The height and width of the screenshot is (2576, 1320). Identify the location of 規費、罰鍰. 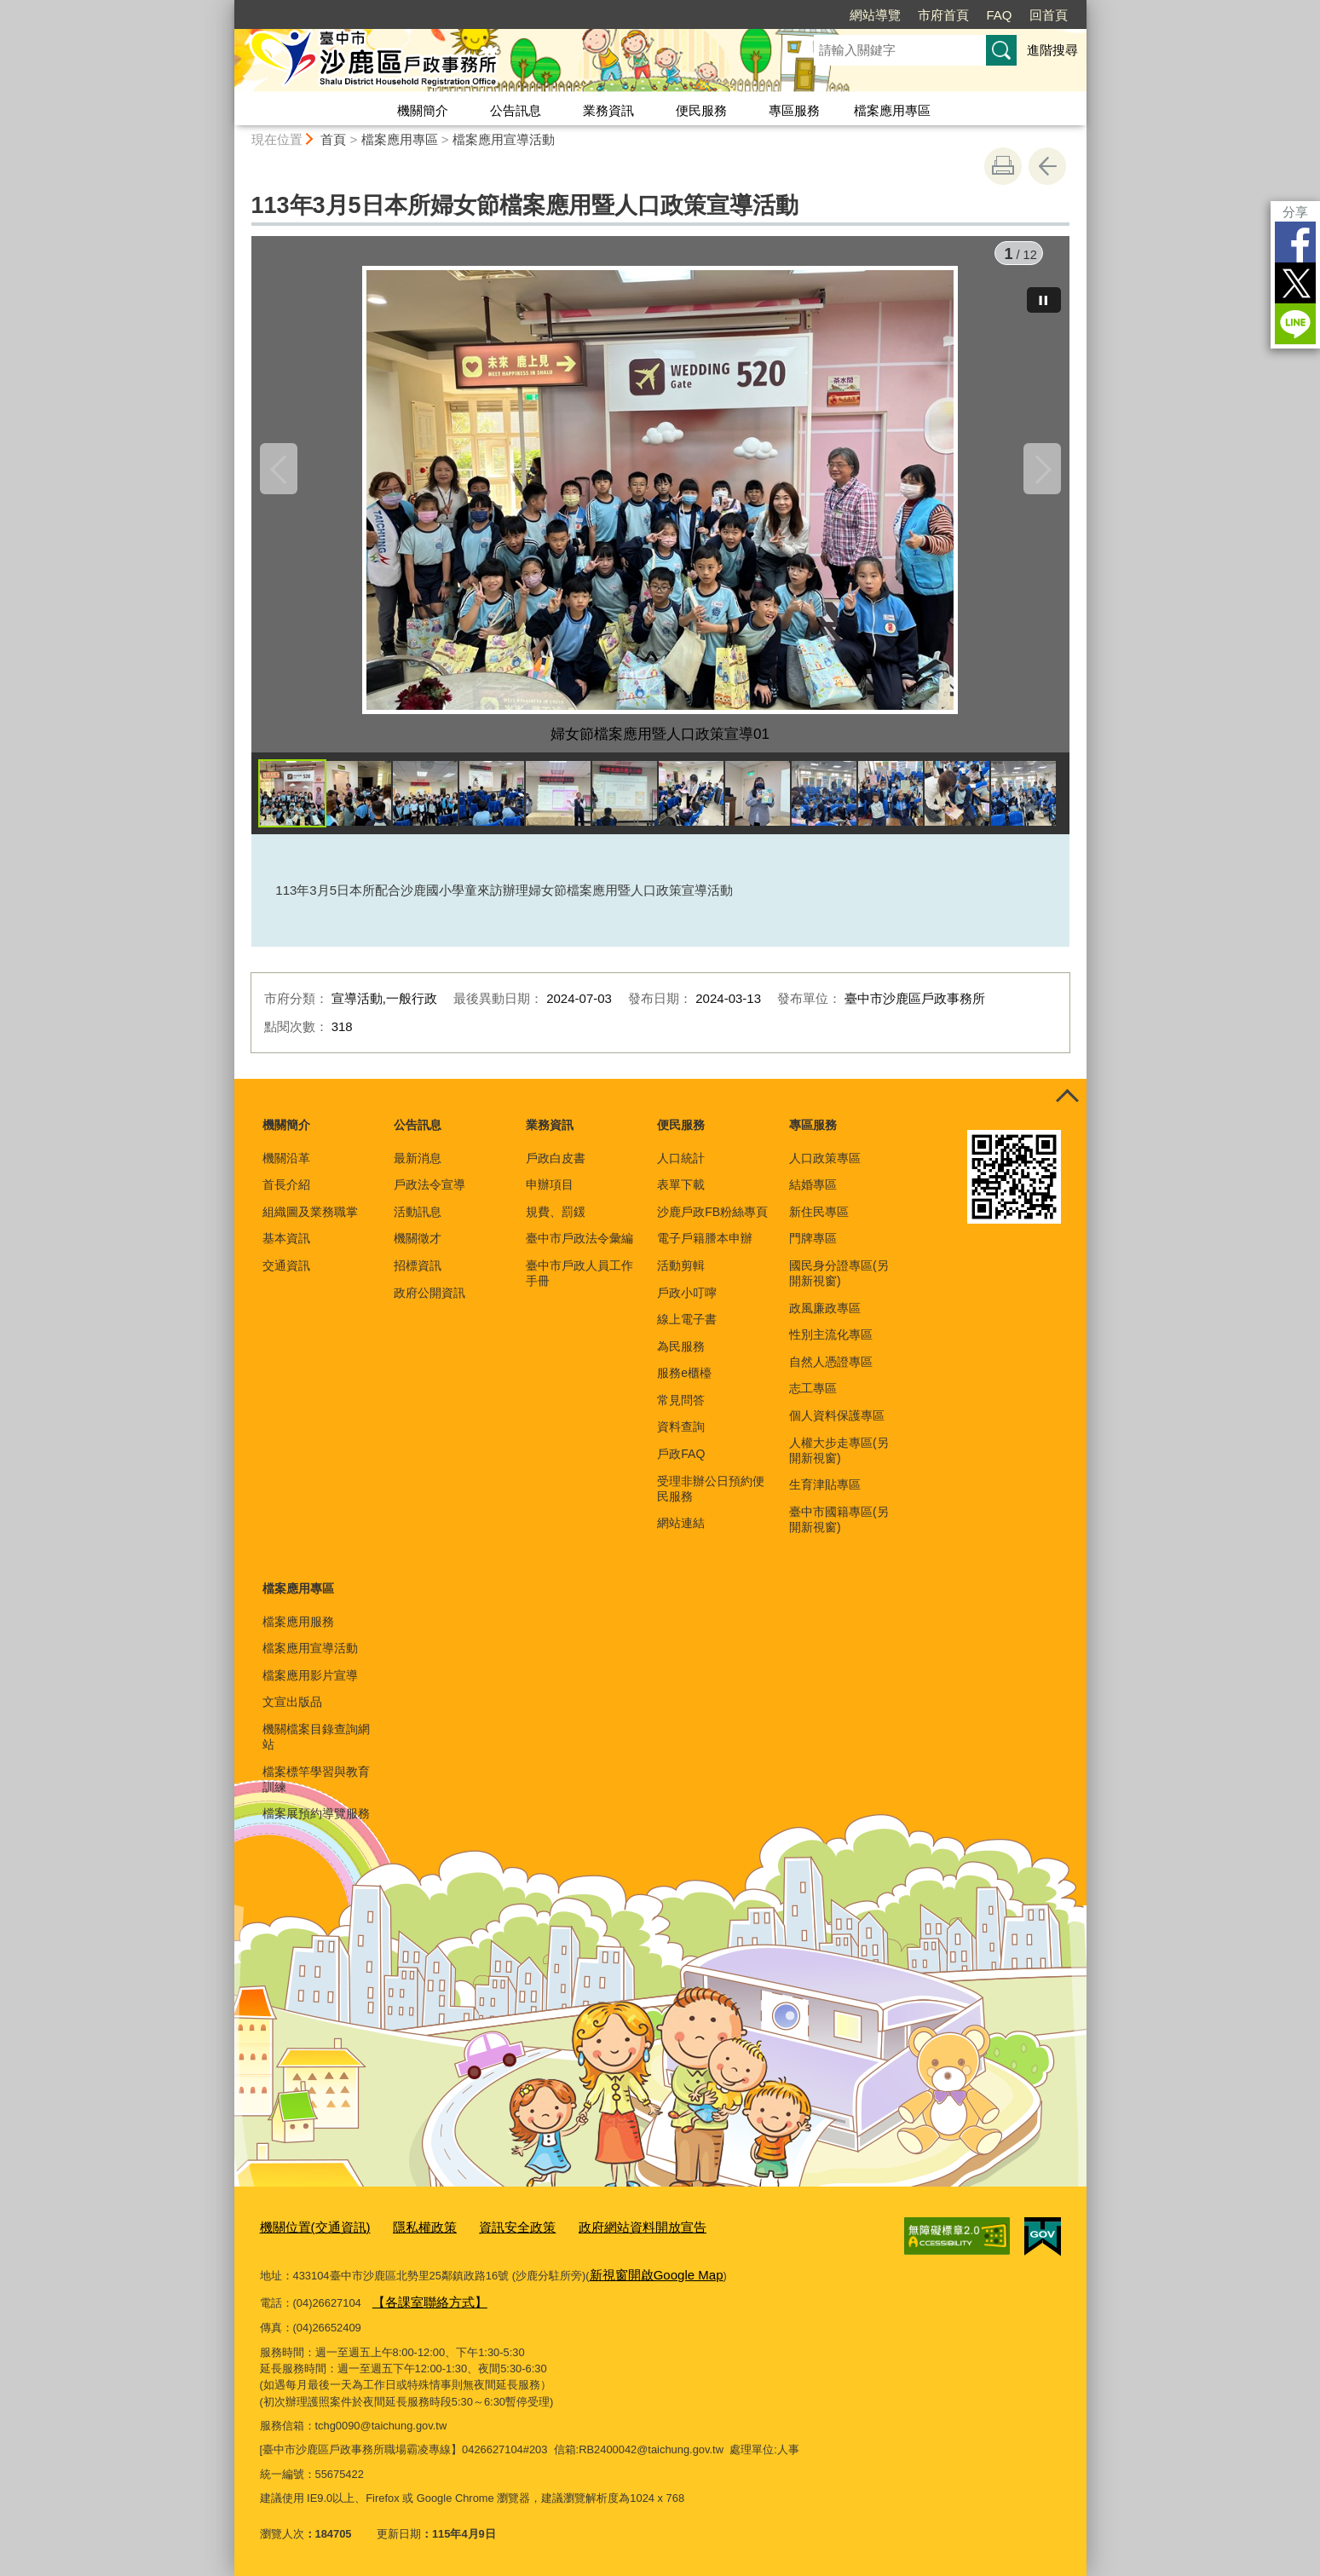
(555, 1222).